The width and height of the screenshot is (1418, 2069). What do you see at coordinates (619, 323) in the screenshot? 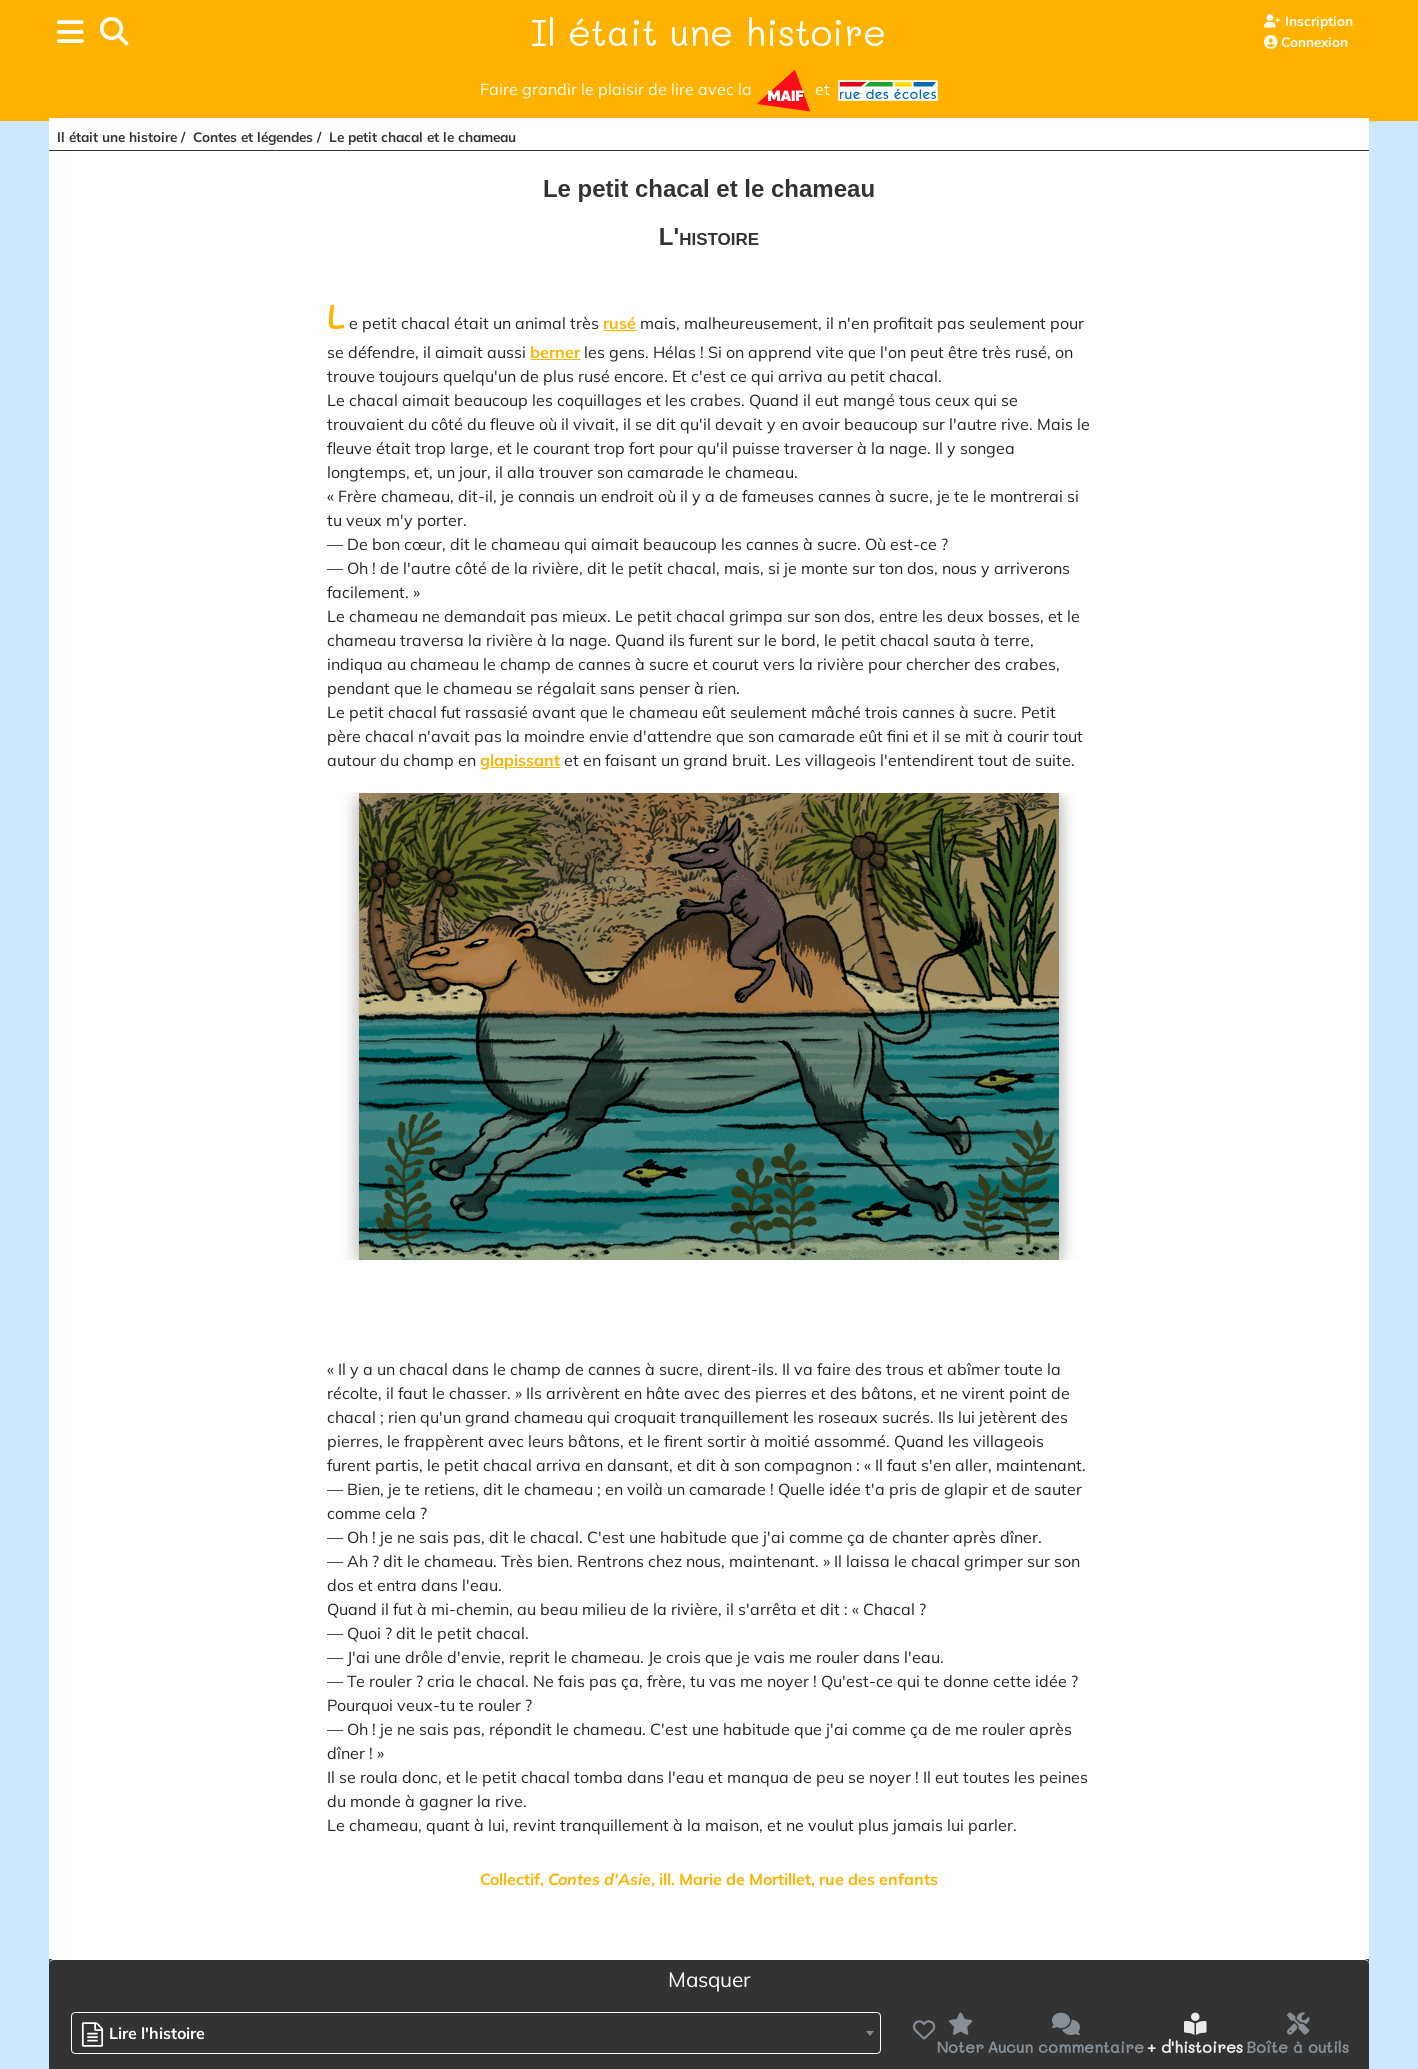
I see `rusé [button]` at bounding box center [619, 323].